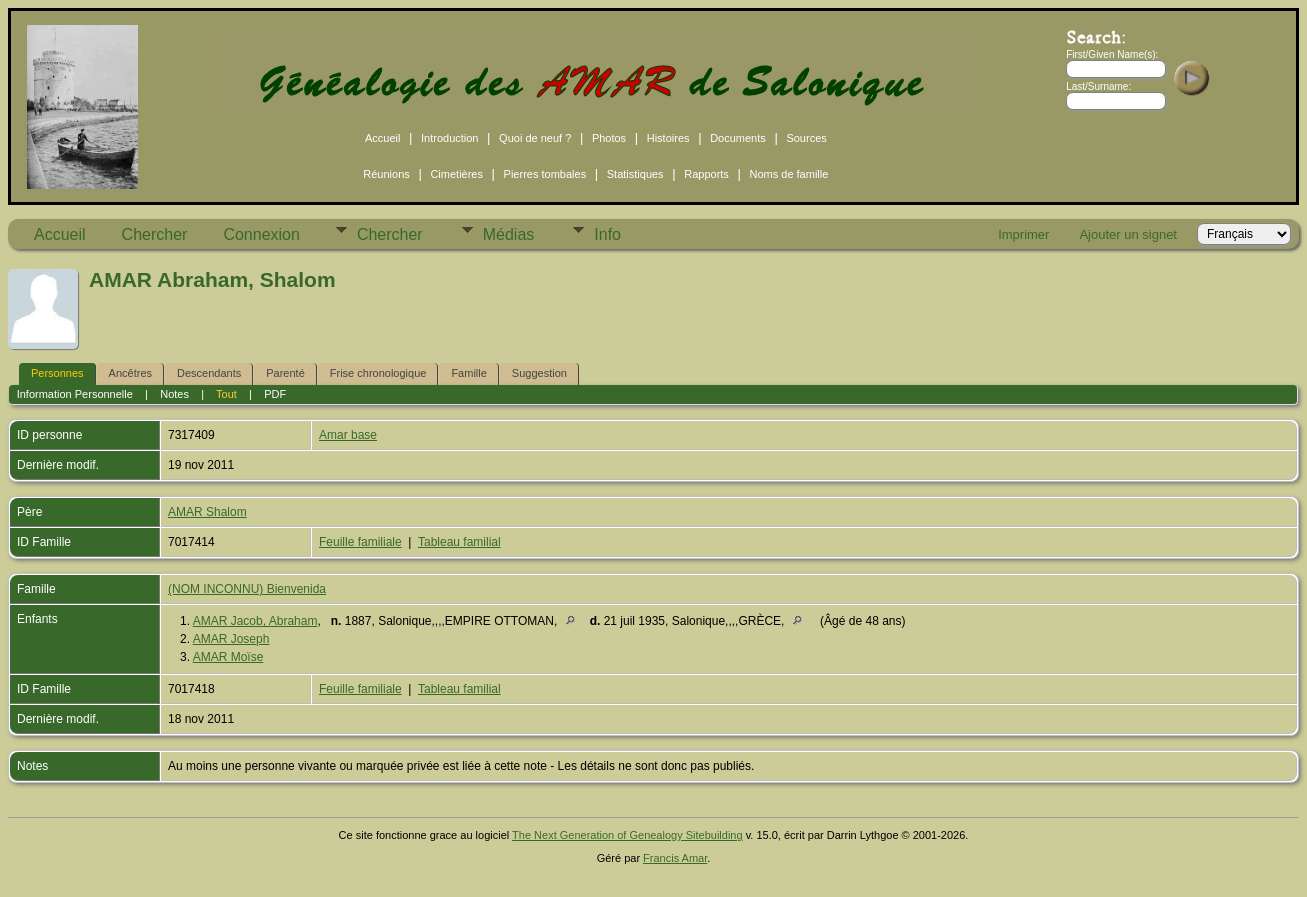 Image resolution: width=1307 pixels, height=897 pixels. What do you see at coordinates (459, 542) in the screenshot?
I see `Tableau familial` at bounding box center [459, 542].